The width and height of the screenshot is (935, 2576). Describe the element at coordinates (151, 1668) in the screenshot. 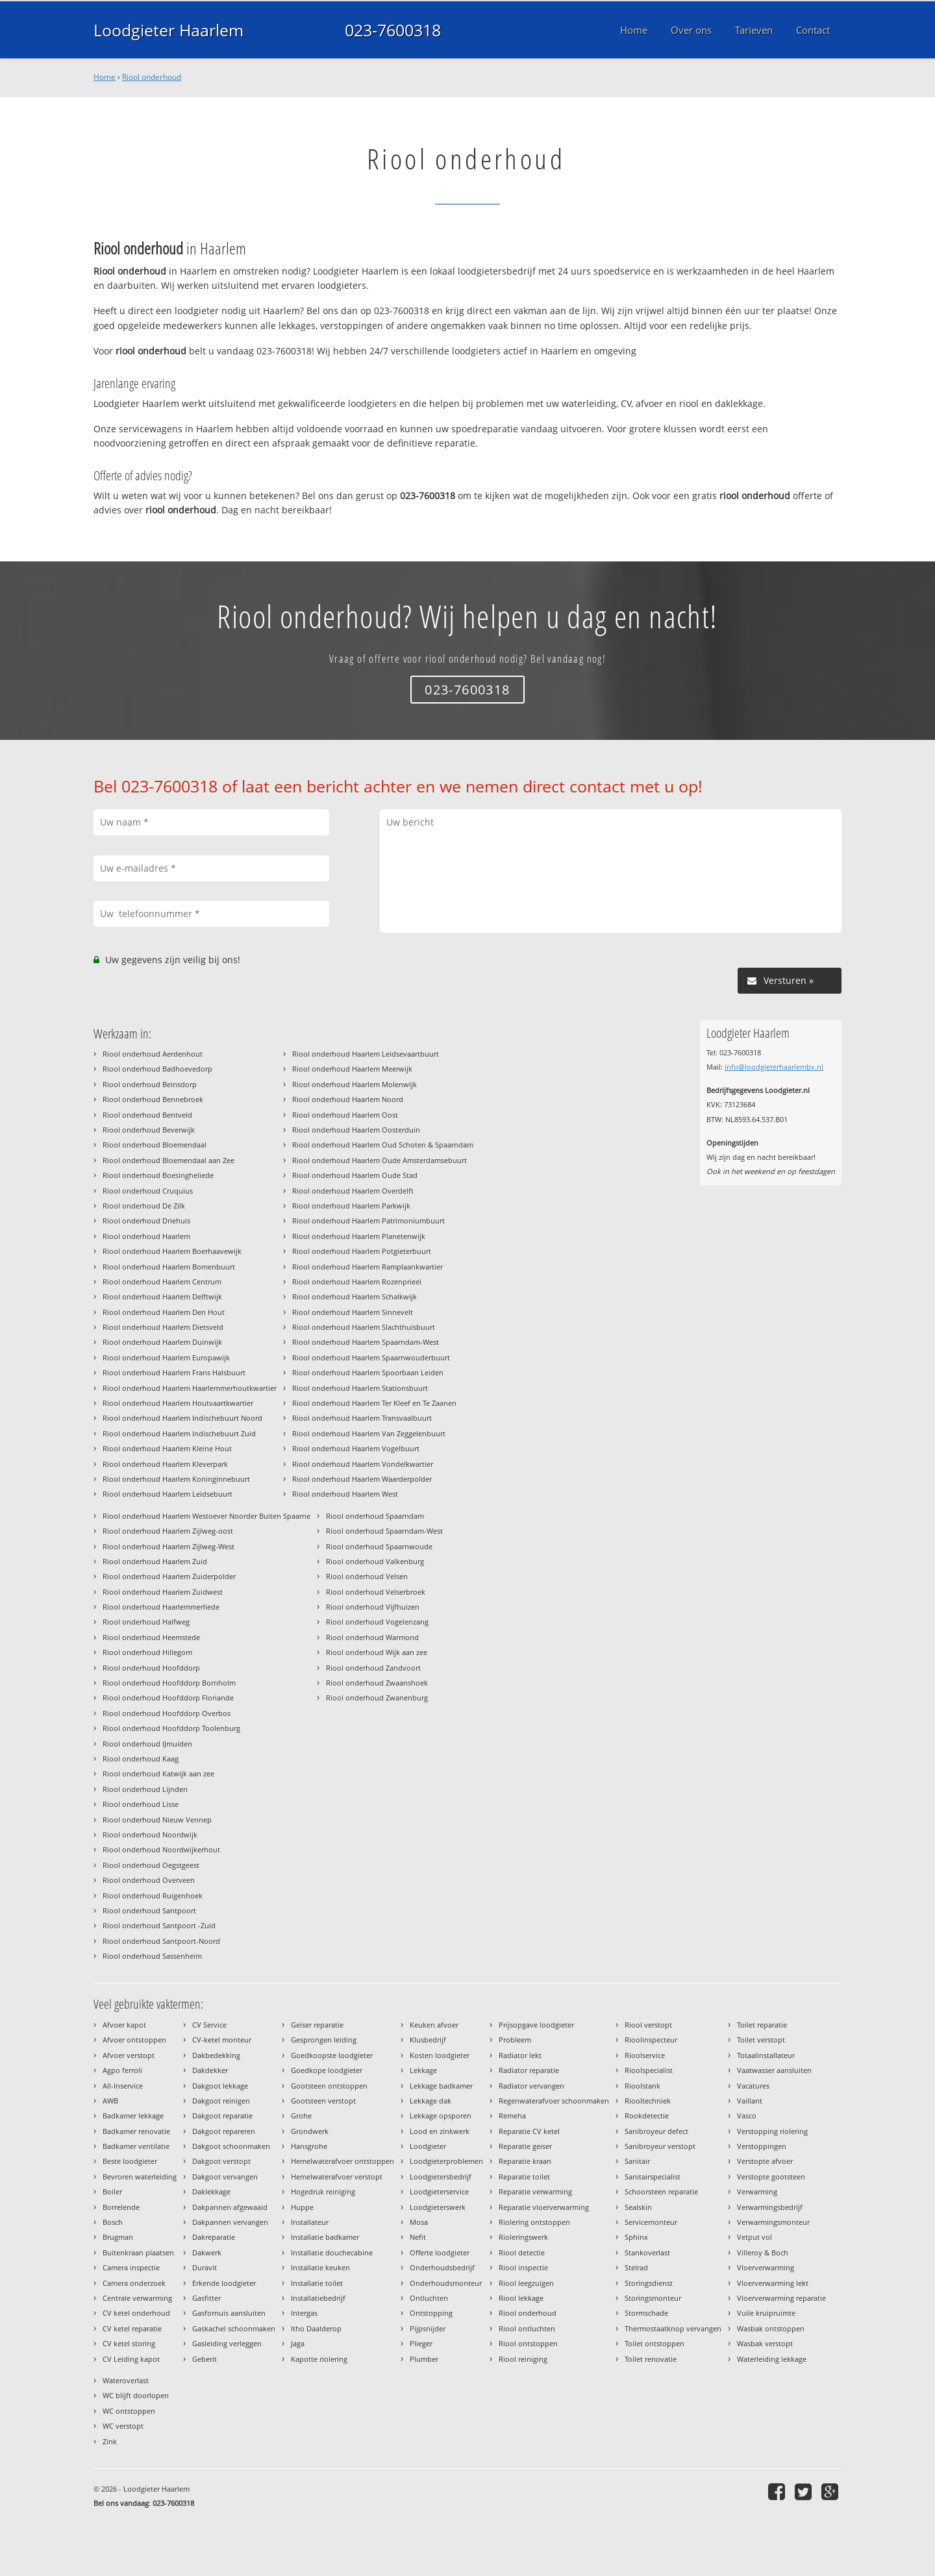

I see `Riool onderhoud Hoofddorp` at that location.